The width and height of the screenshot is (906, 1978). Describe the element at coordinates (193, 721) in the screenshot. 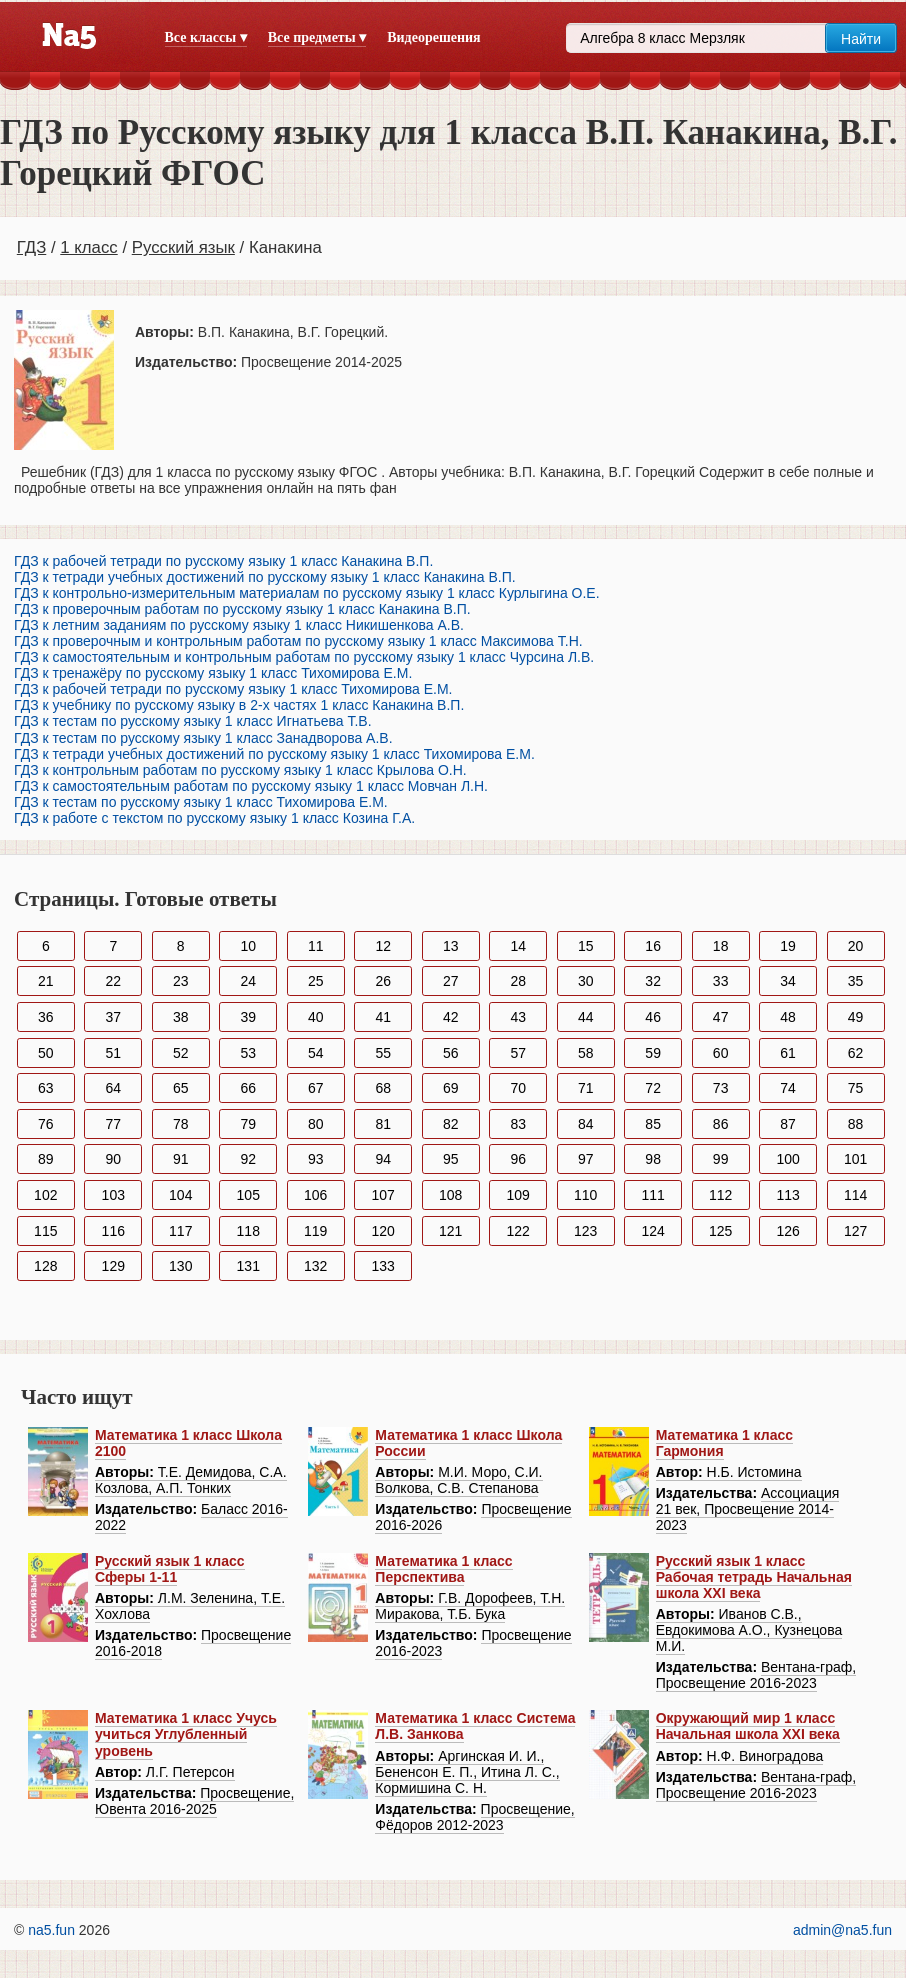

I see `ГДЗ к тестам по русскому языку 1 класс Игнатьева Т.В.` at that location.